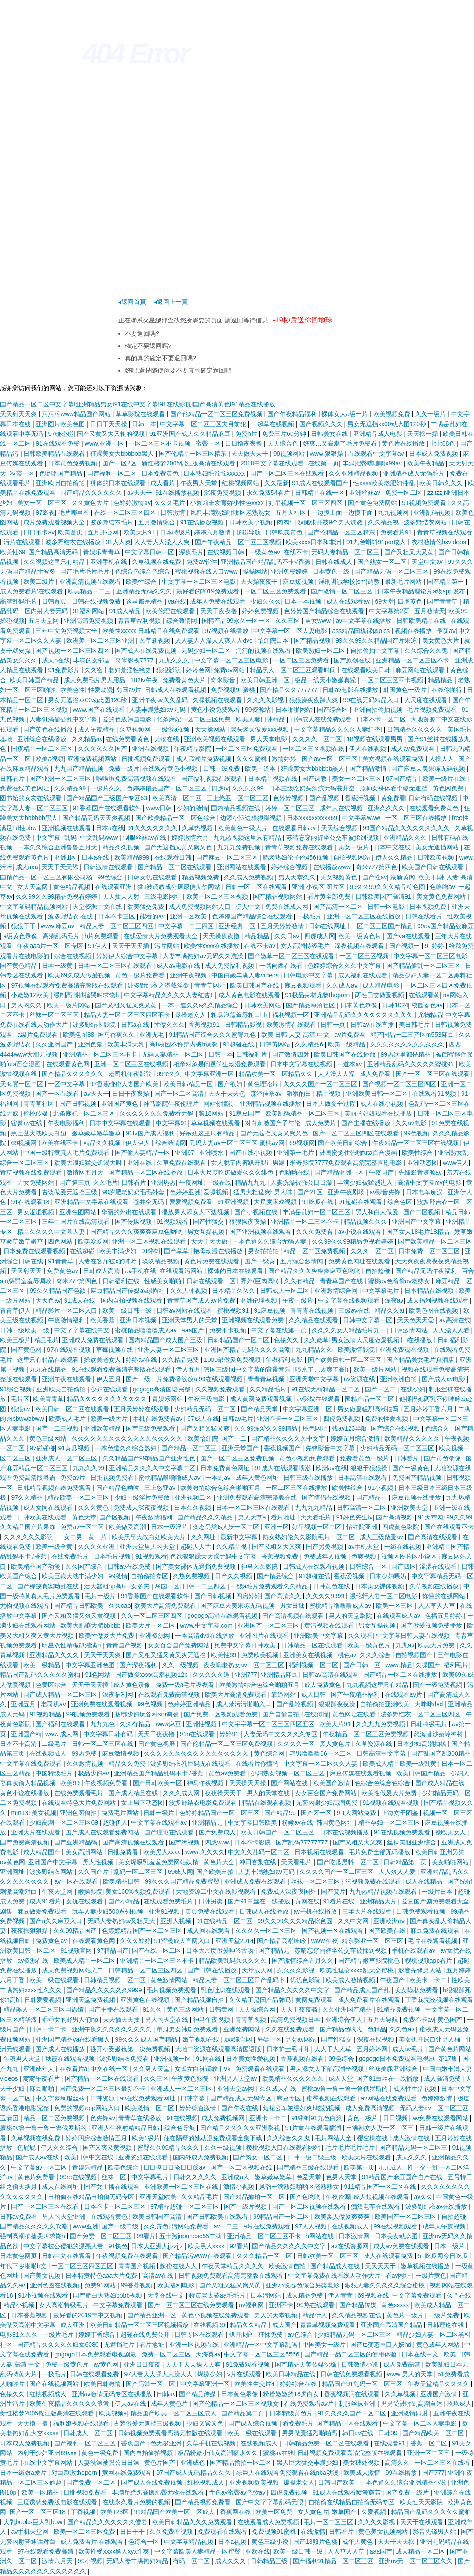  Describe the element at coordinates (387, 1418) in the screenshot. I see `免费的性爱视频` at that location.